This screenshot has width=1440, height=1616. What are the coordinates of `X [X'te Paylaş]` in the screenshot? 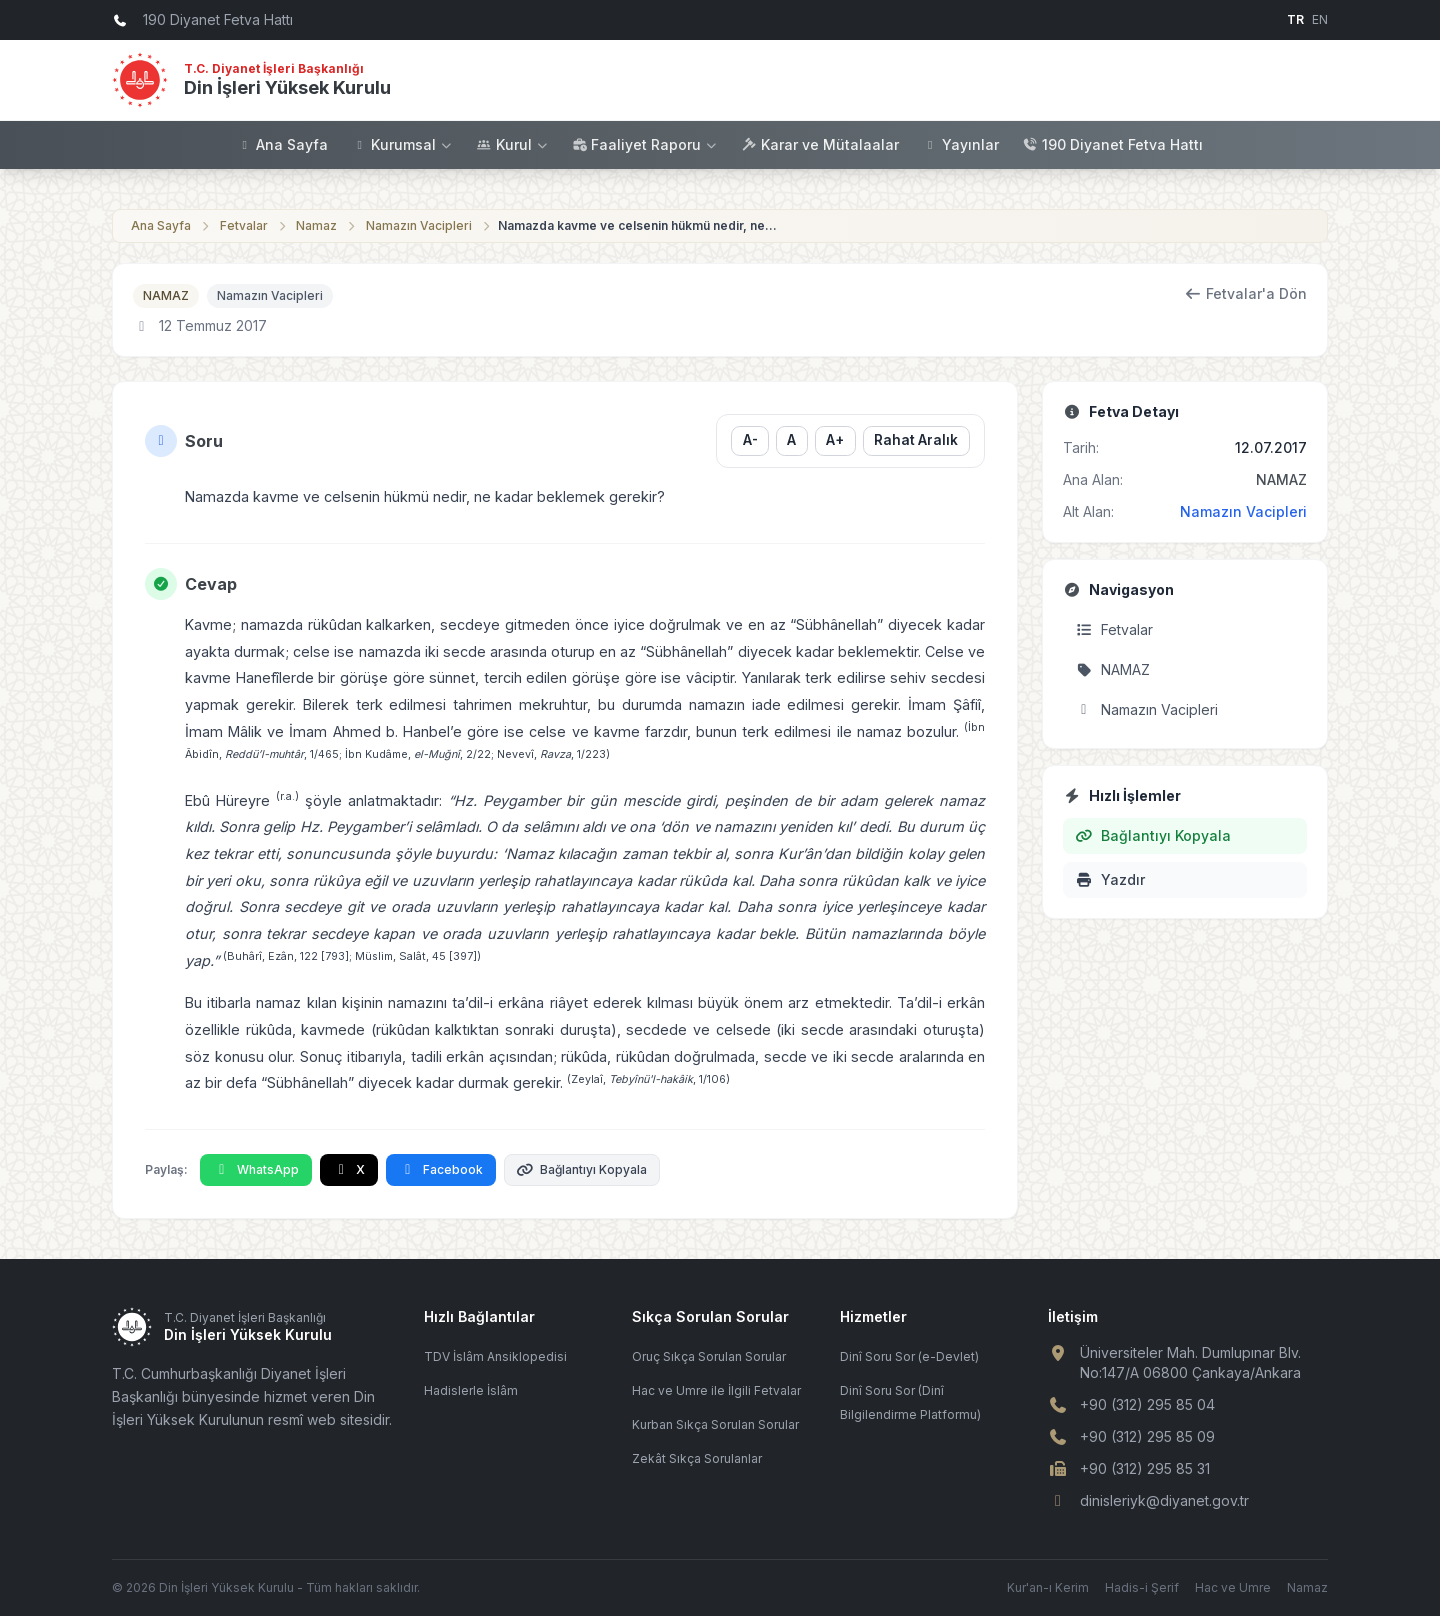 It's located at (349, 1169).